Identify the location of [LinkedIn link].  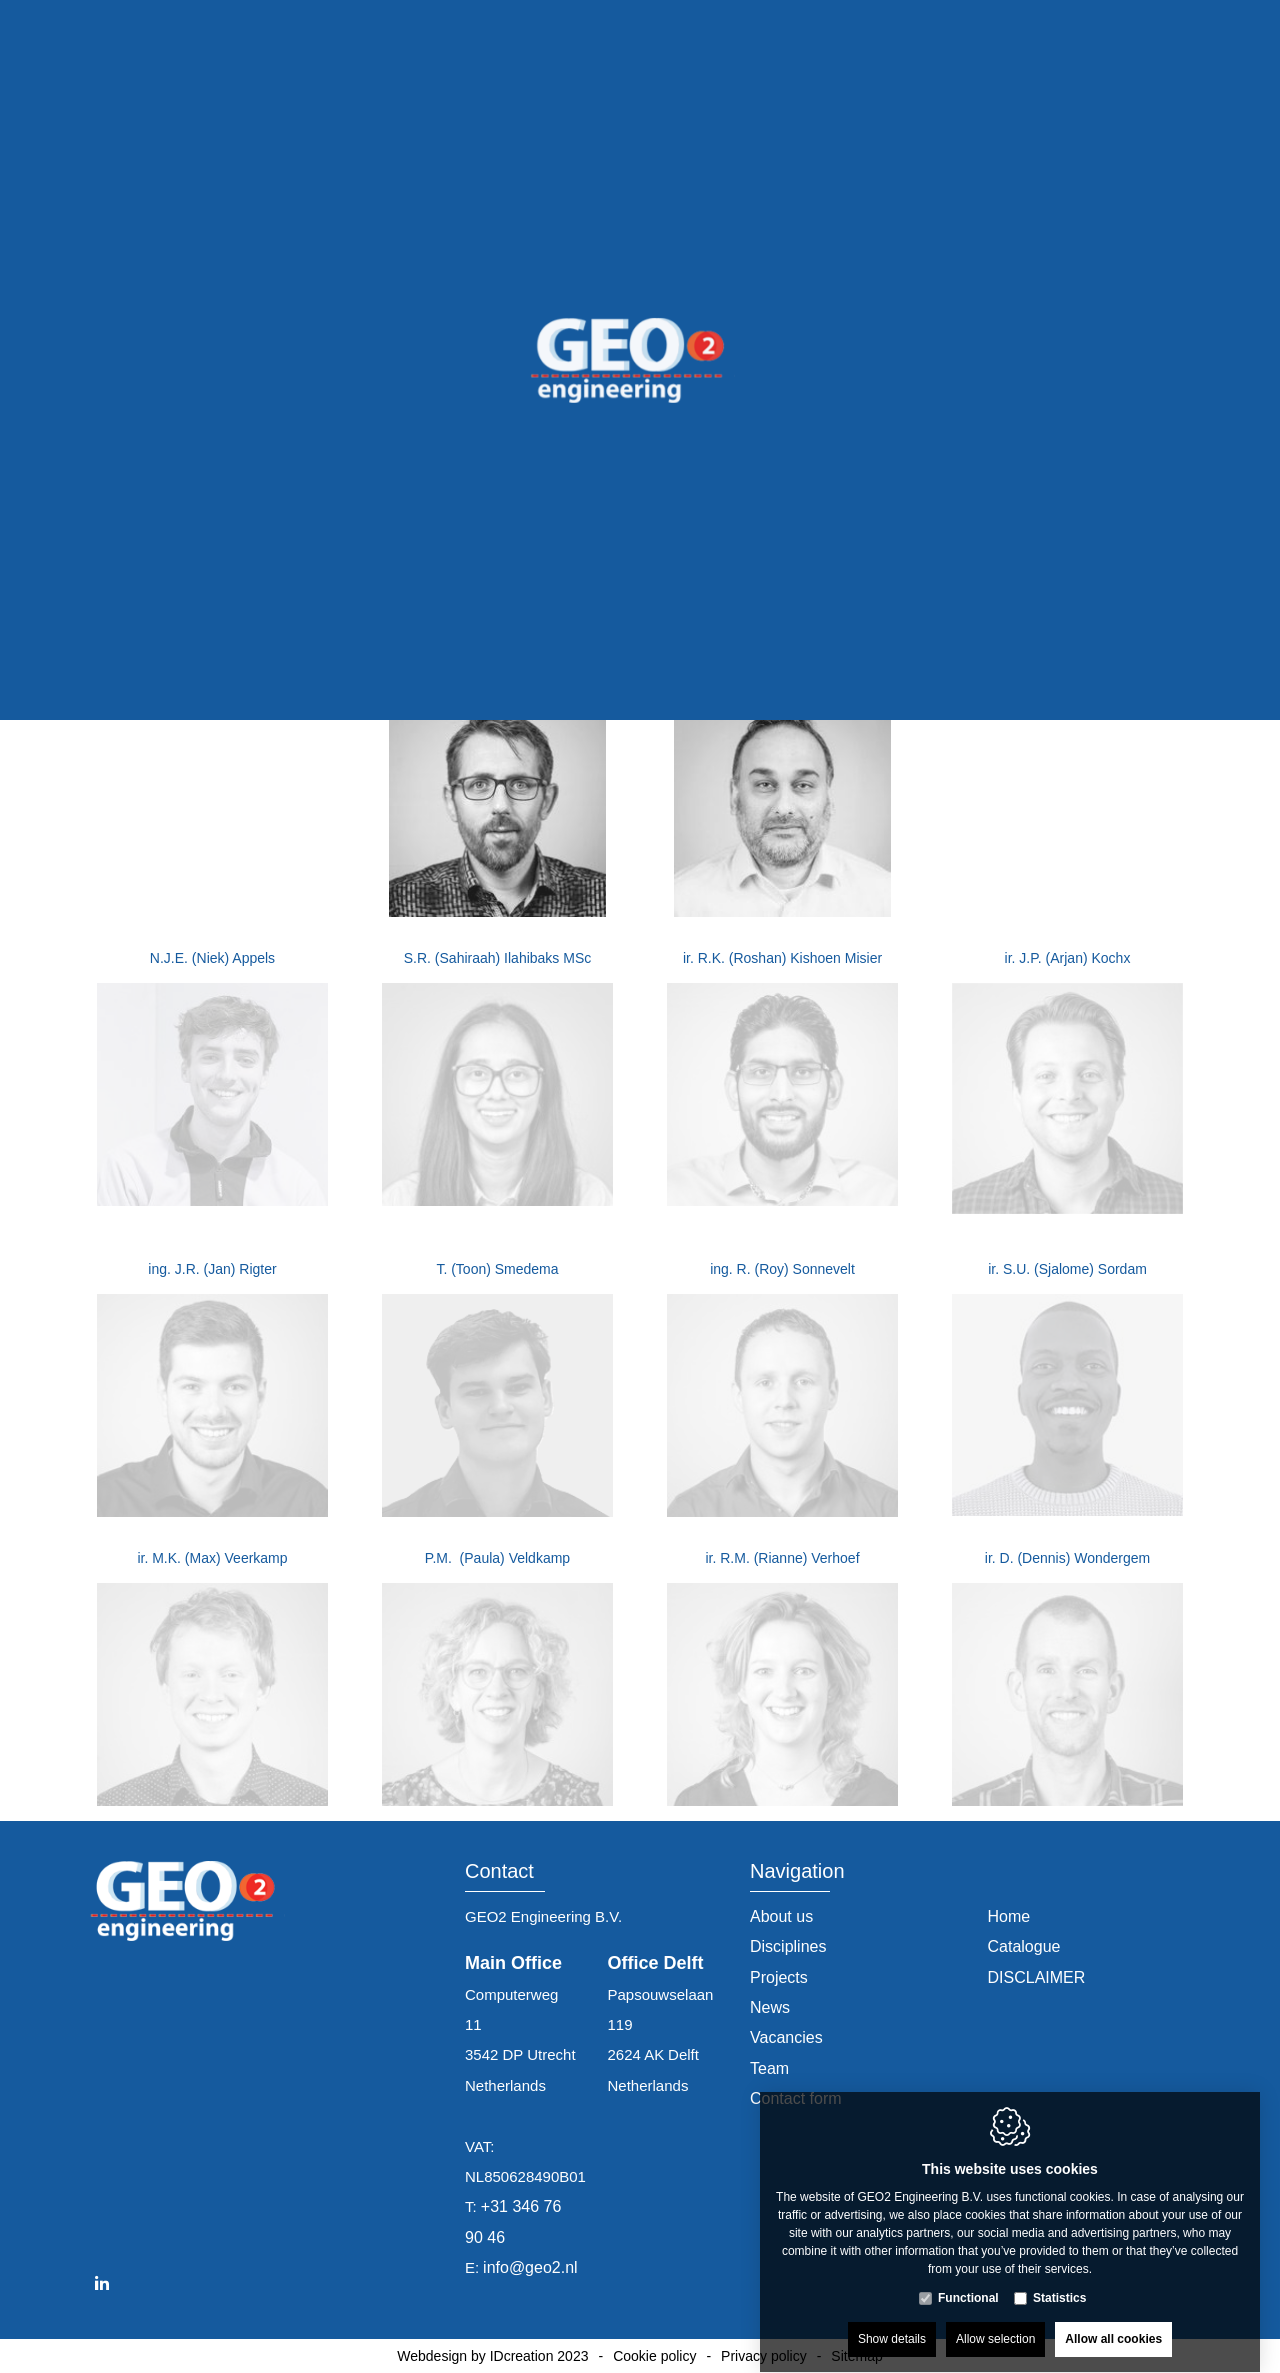
(102, 2284).